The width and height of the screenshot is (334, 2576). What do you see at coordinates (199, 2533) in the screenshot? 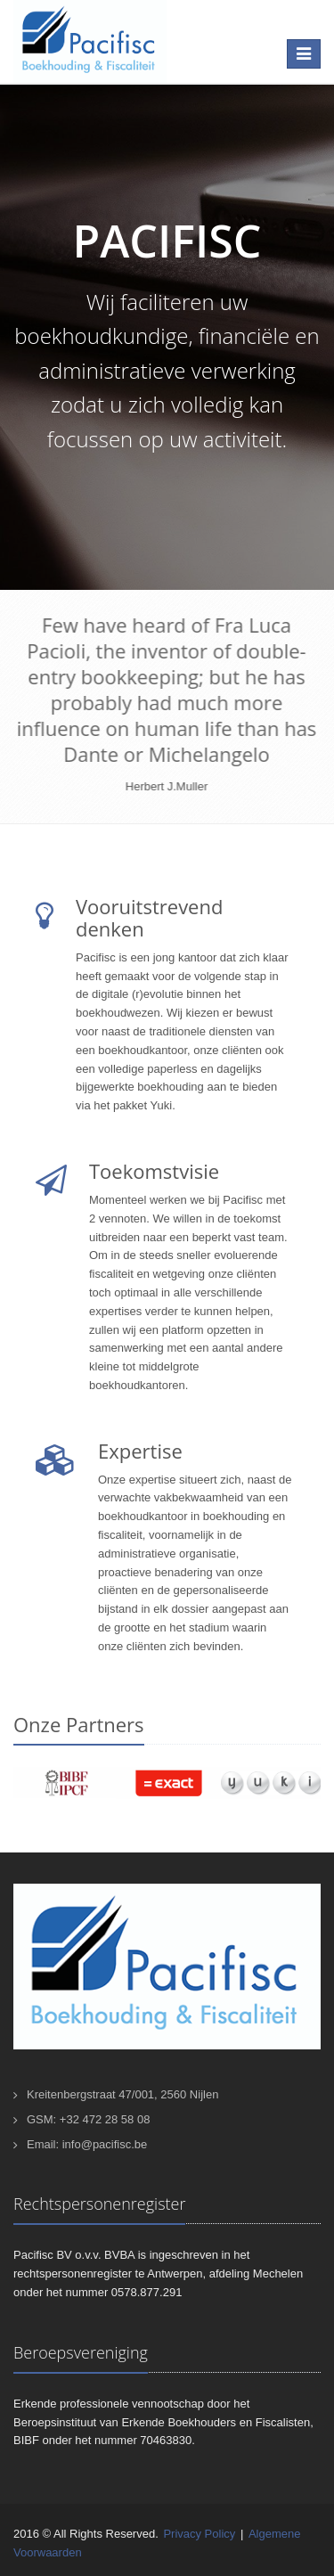
I see `Privacy Policy` at bounding box center [199, 2533].